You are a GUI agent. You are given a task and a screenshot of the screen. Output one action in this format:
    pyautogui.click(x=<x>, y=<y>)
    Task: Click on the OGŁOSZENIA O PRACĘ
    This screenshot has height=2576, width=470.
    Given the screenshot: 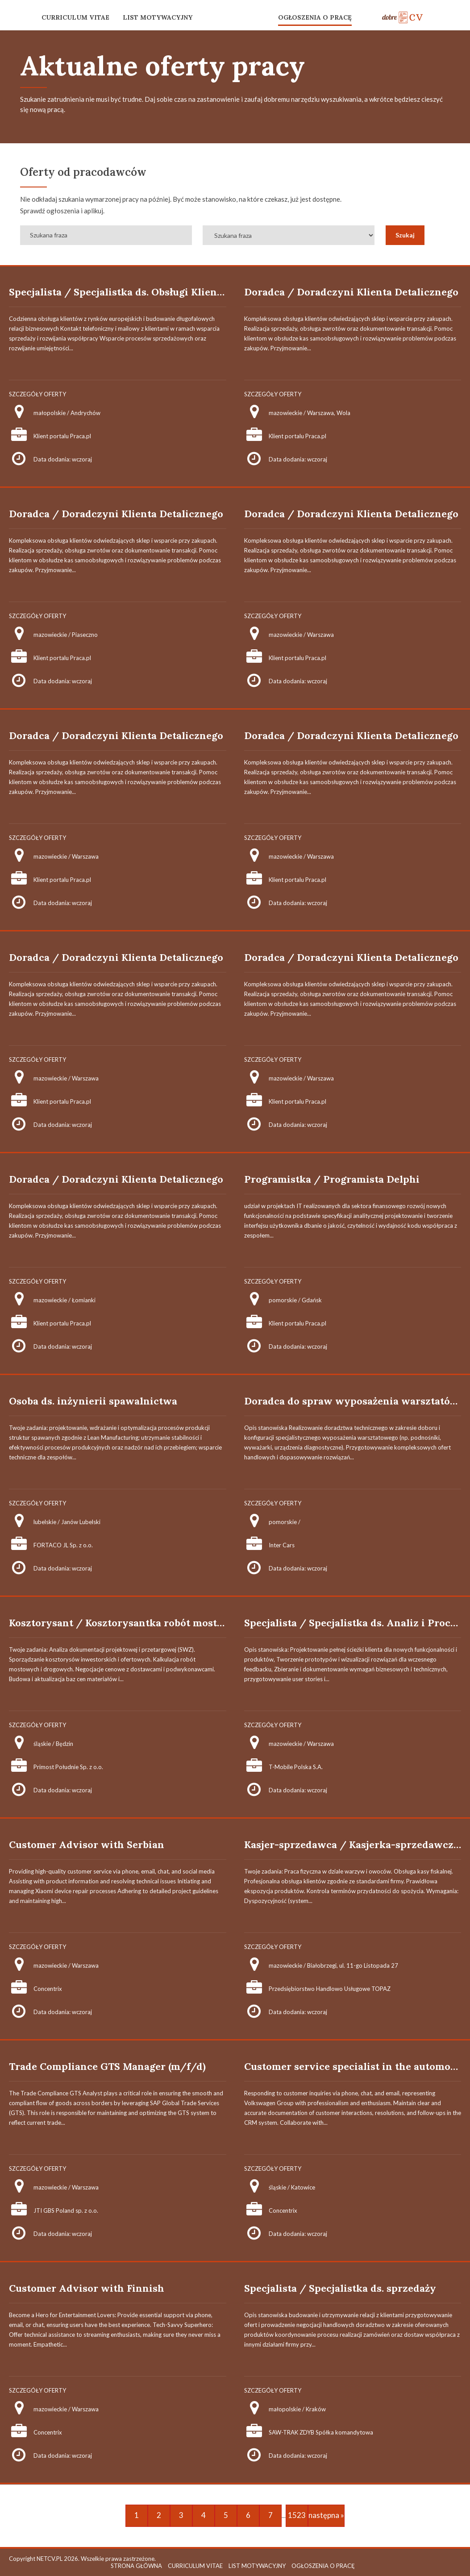 What is the action you would take?
    pyautogui.click(x=315, y=17)
    